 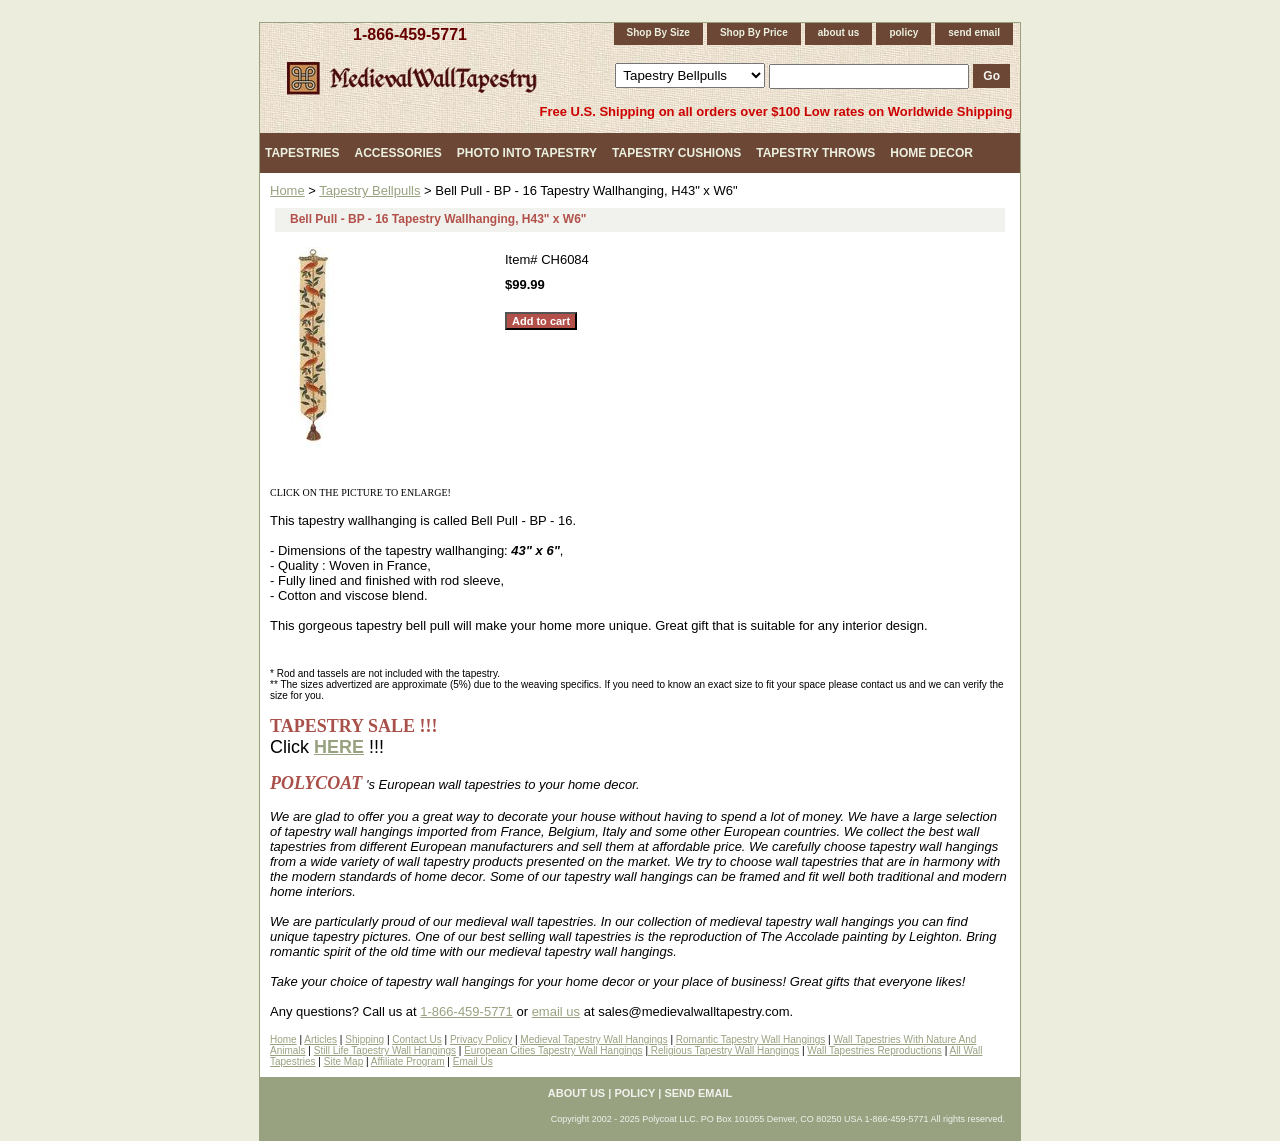 What do you see at coordinates (320, 1039) in the screenshot?
I see `Articles` at bounding box center [320, 1039].